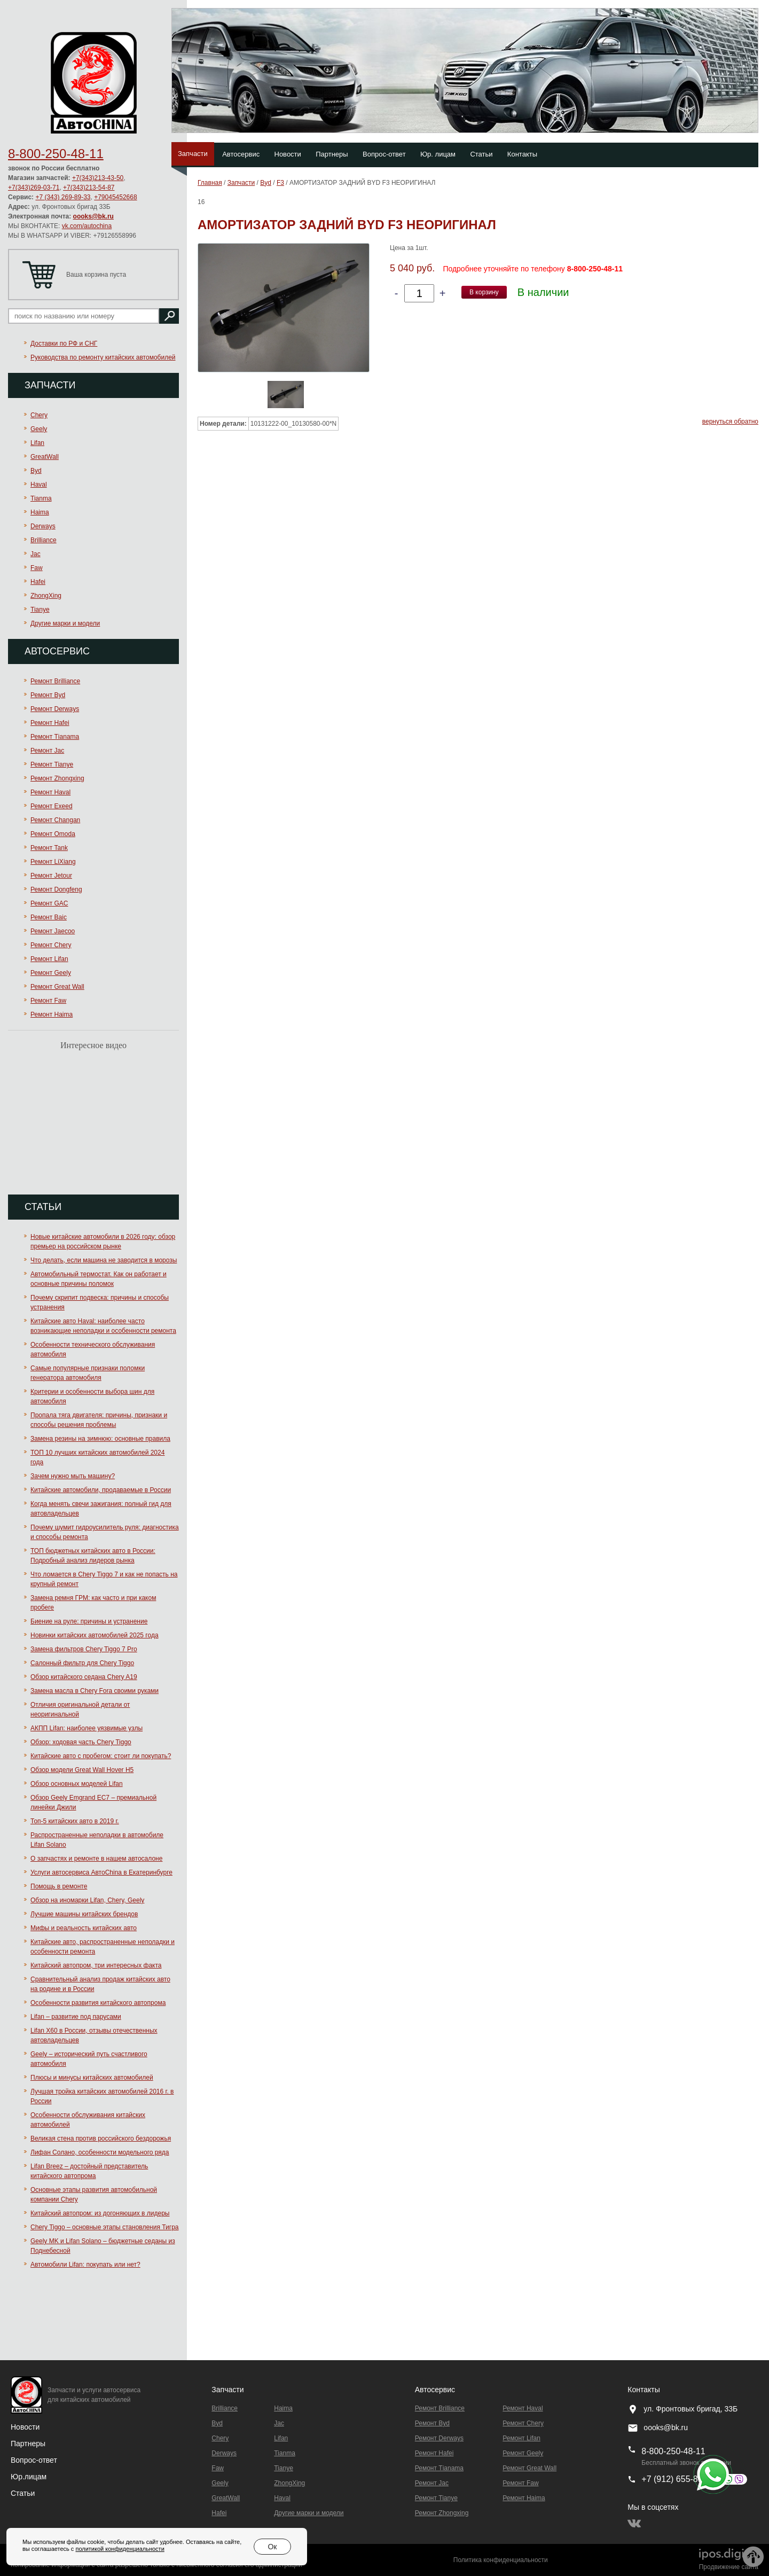 The image size is (769, 2576). Describe the element at coordinates (84, 1914) in the screenshot. I see `Лучшие машины китайских брендов` at that location.